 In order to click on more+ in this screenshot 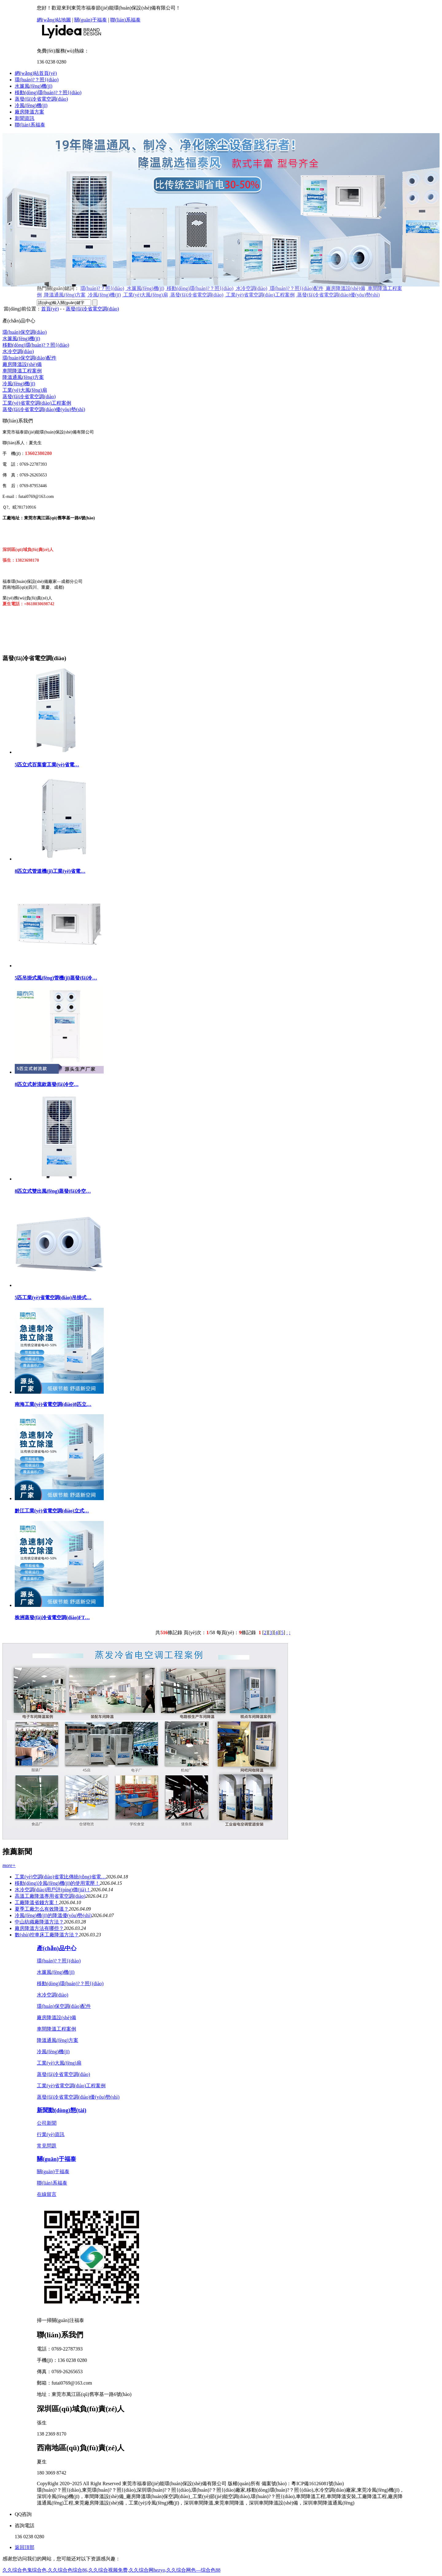, I will do `click(9, 1865)`.